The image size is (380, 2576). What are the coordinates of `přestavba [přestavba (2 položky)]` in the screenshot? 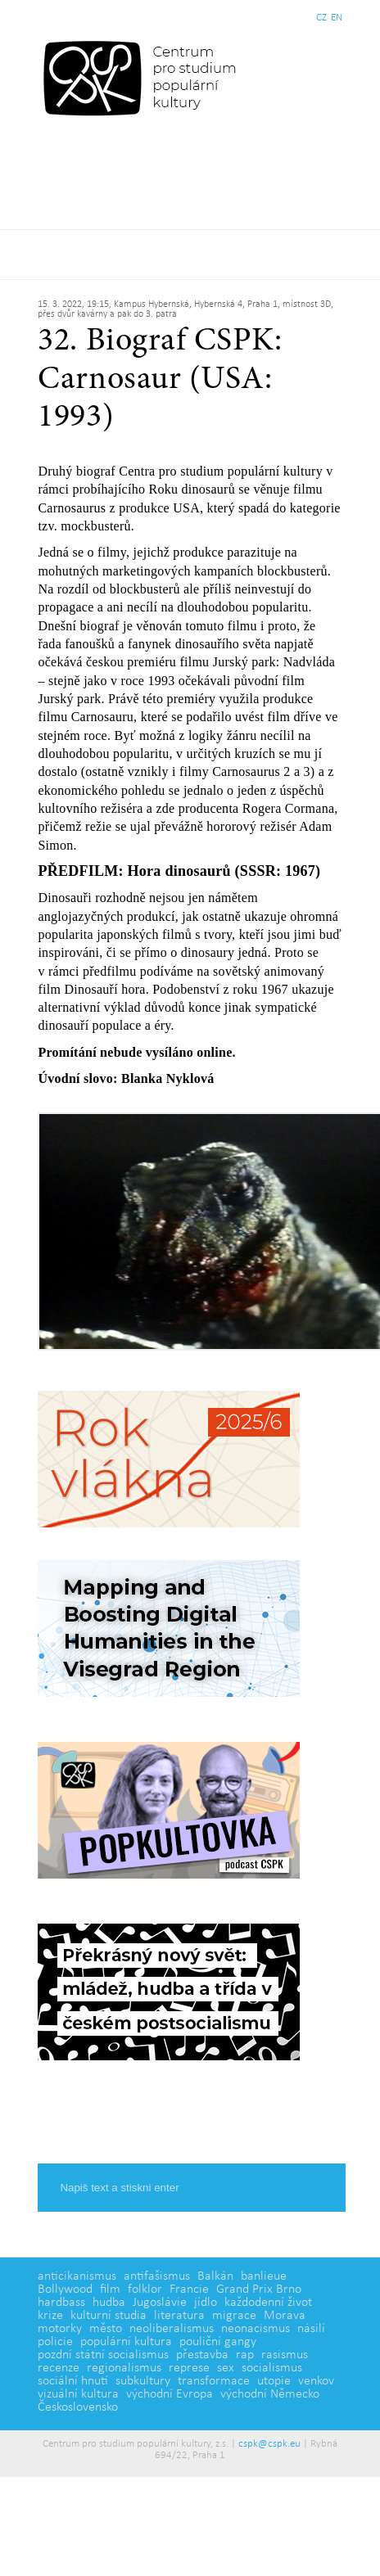 It's located at (202, 2355).